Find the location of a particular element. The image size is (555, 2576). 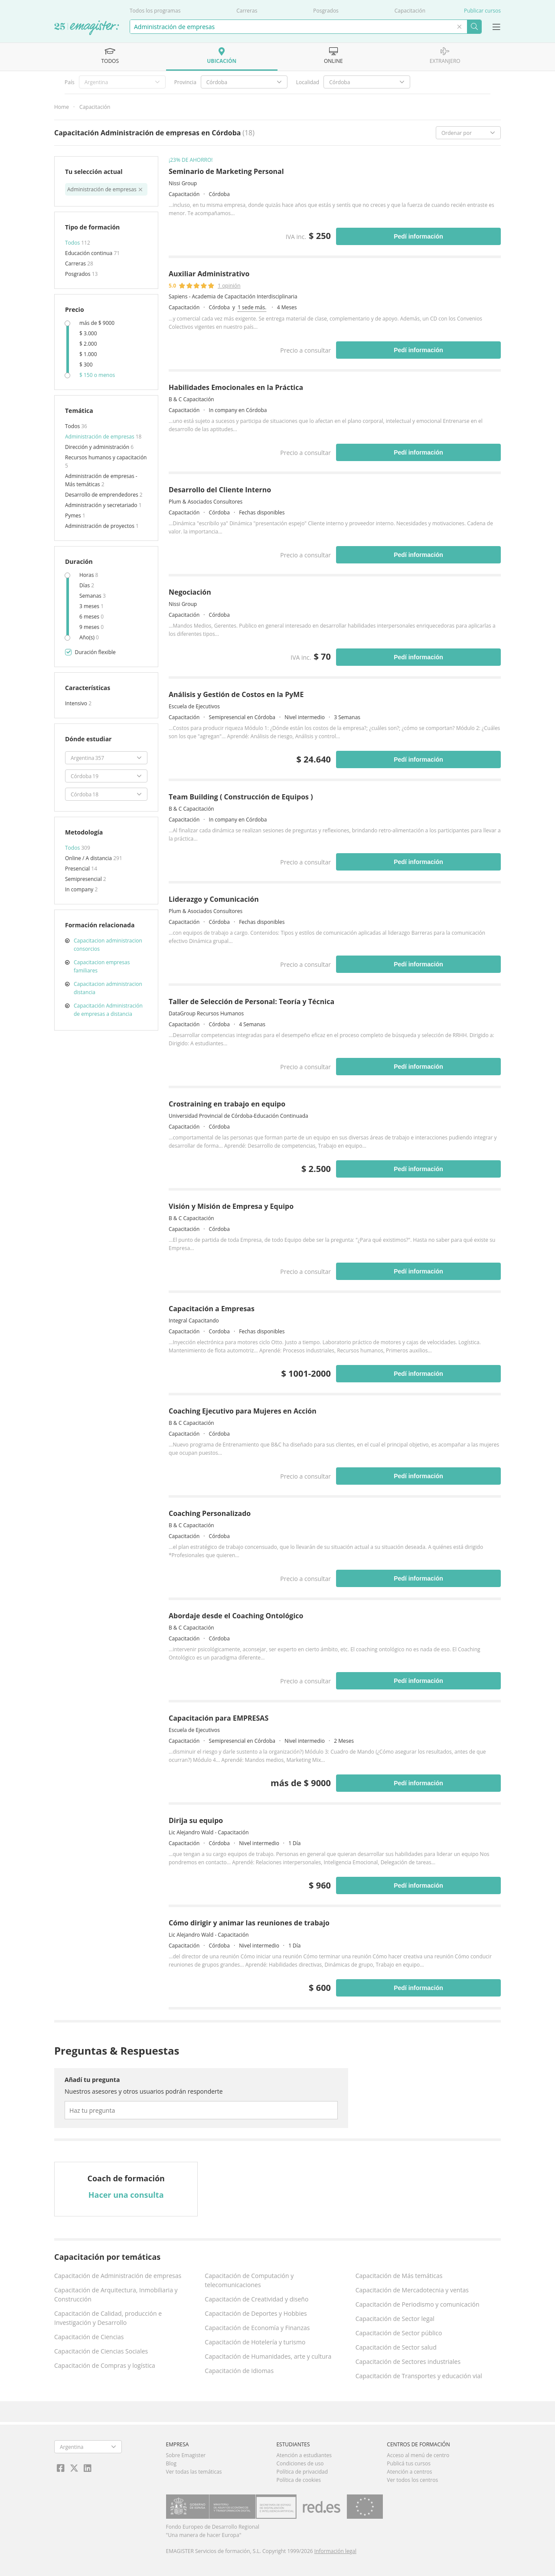

Capacitación de Ciencias Sociales is located at coordinates (101, 2351).